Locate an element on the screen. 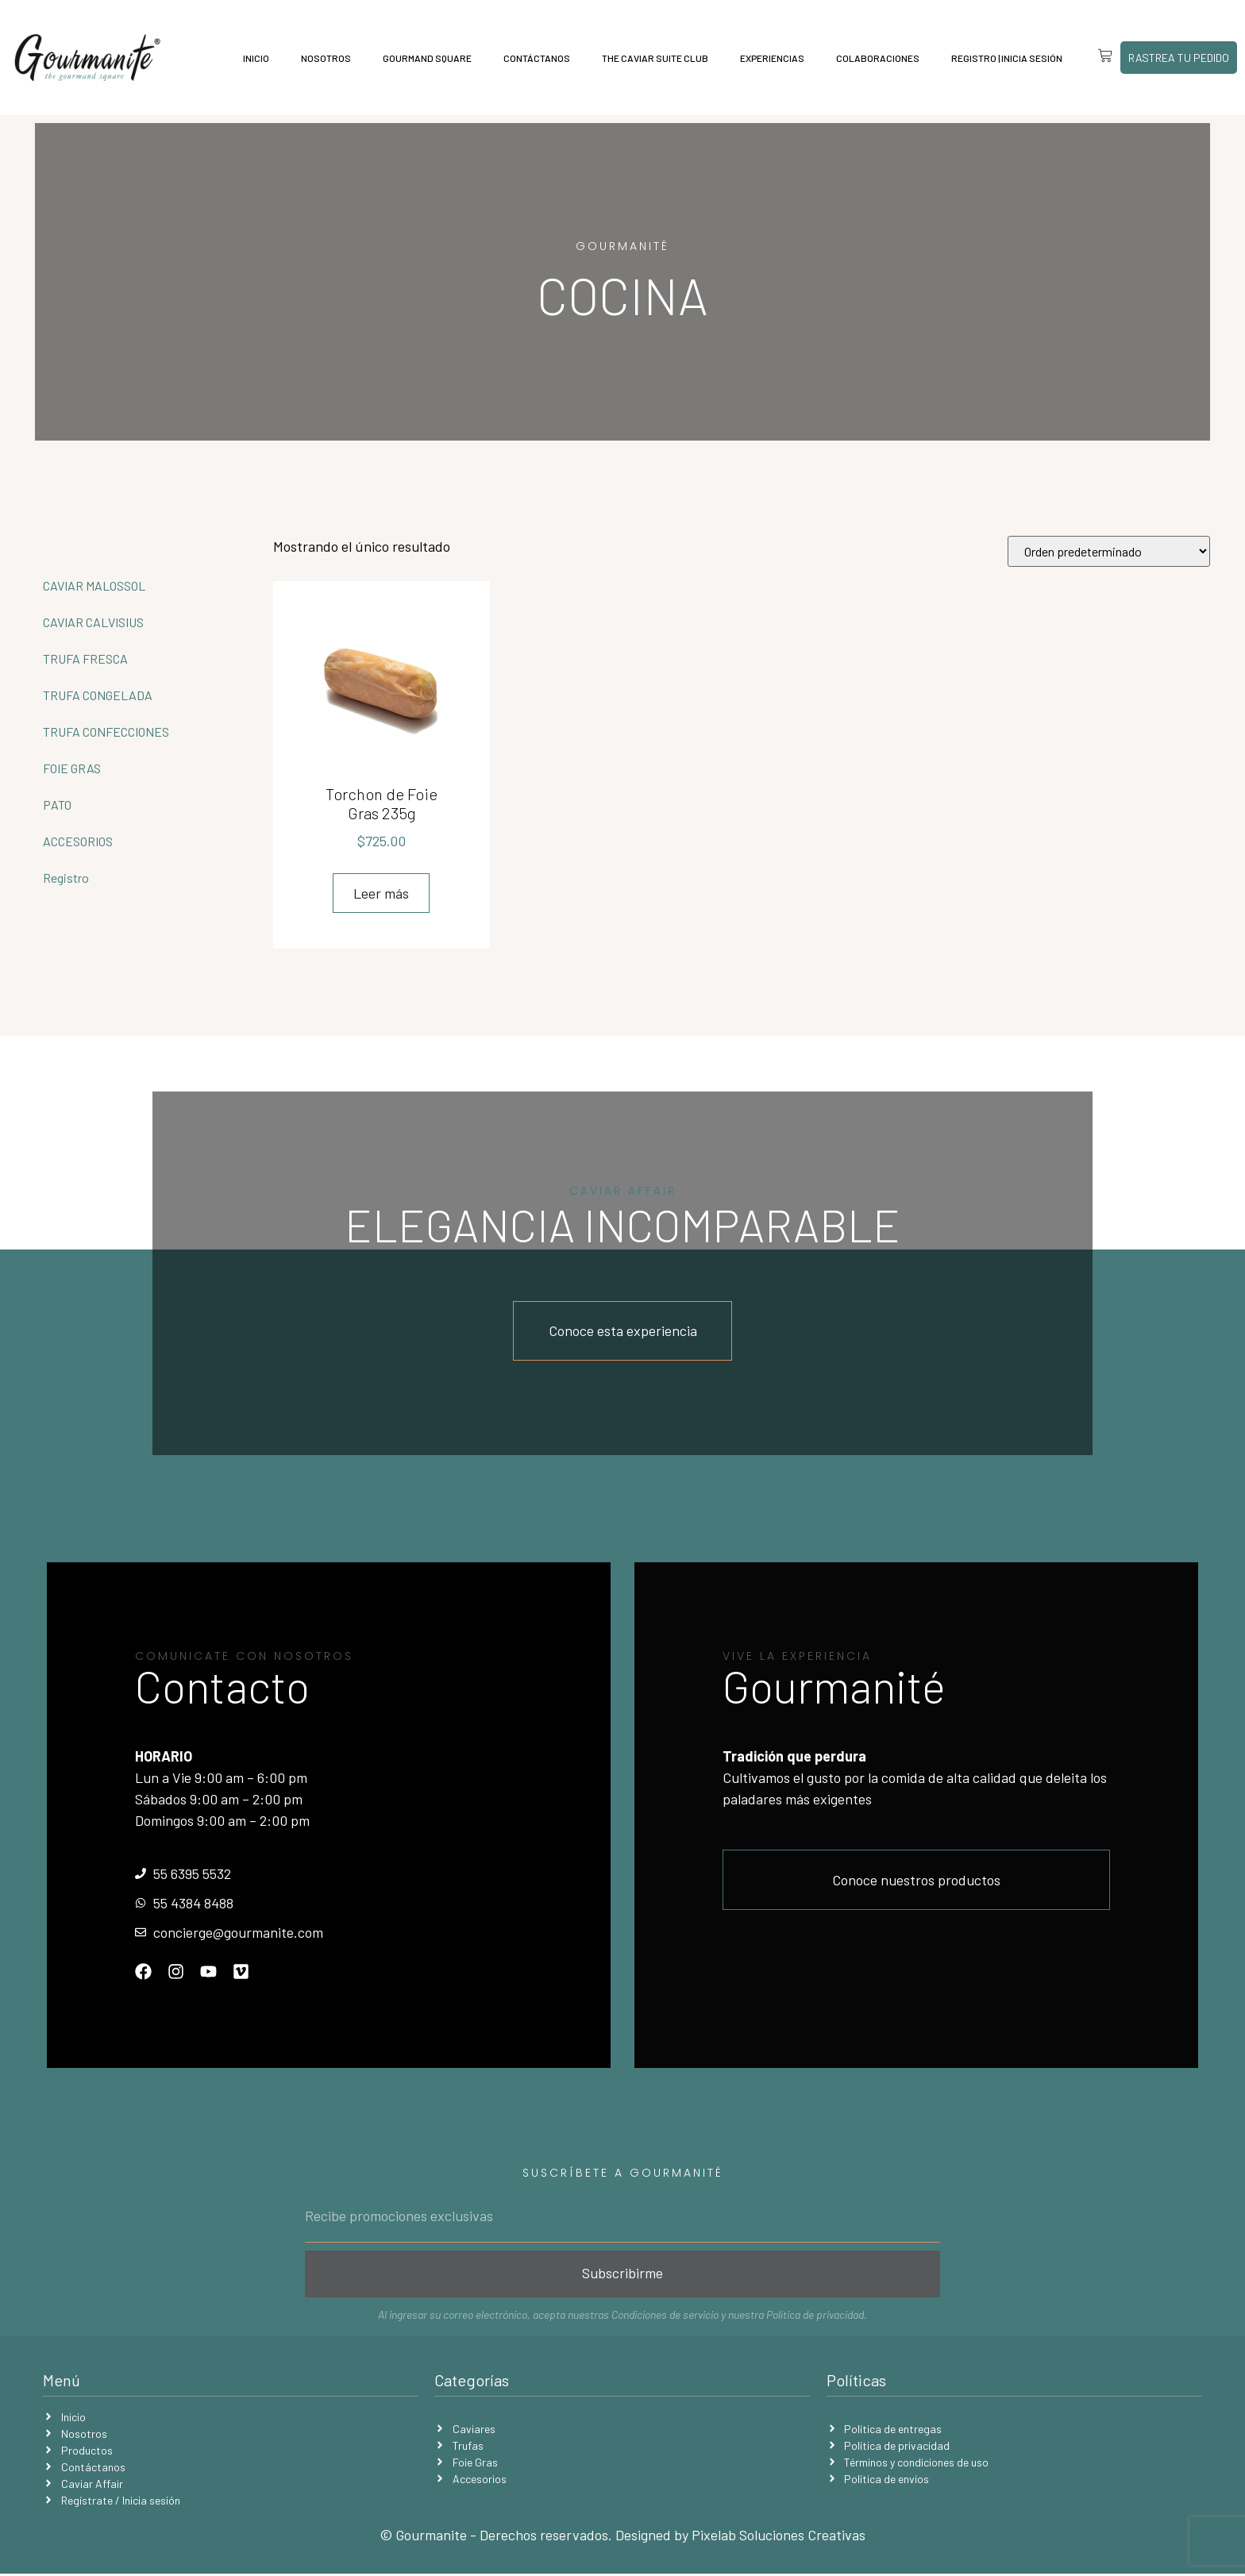 The width and height of the screenshot is (1245, 2576). TRUFA FRESCA is located at coordinates (85, 658).